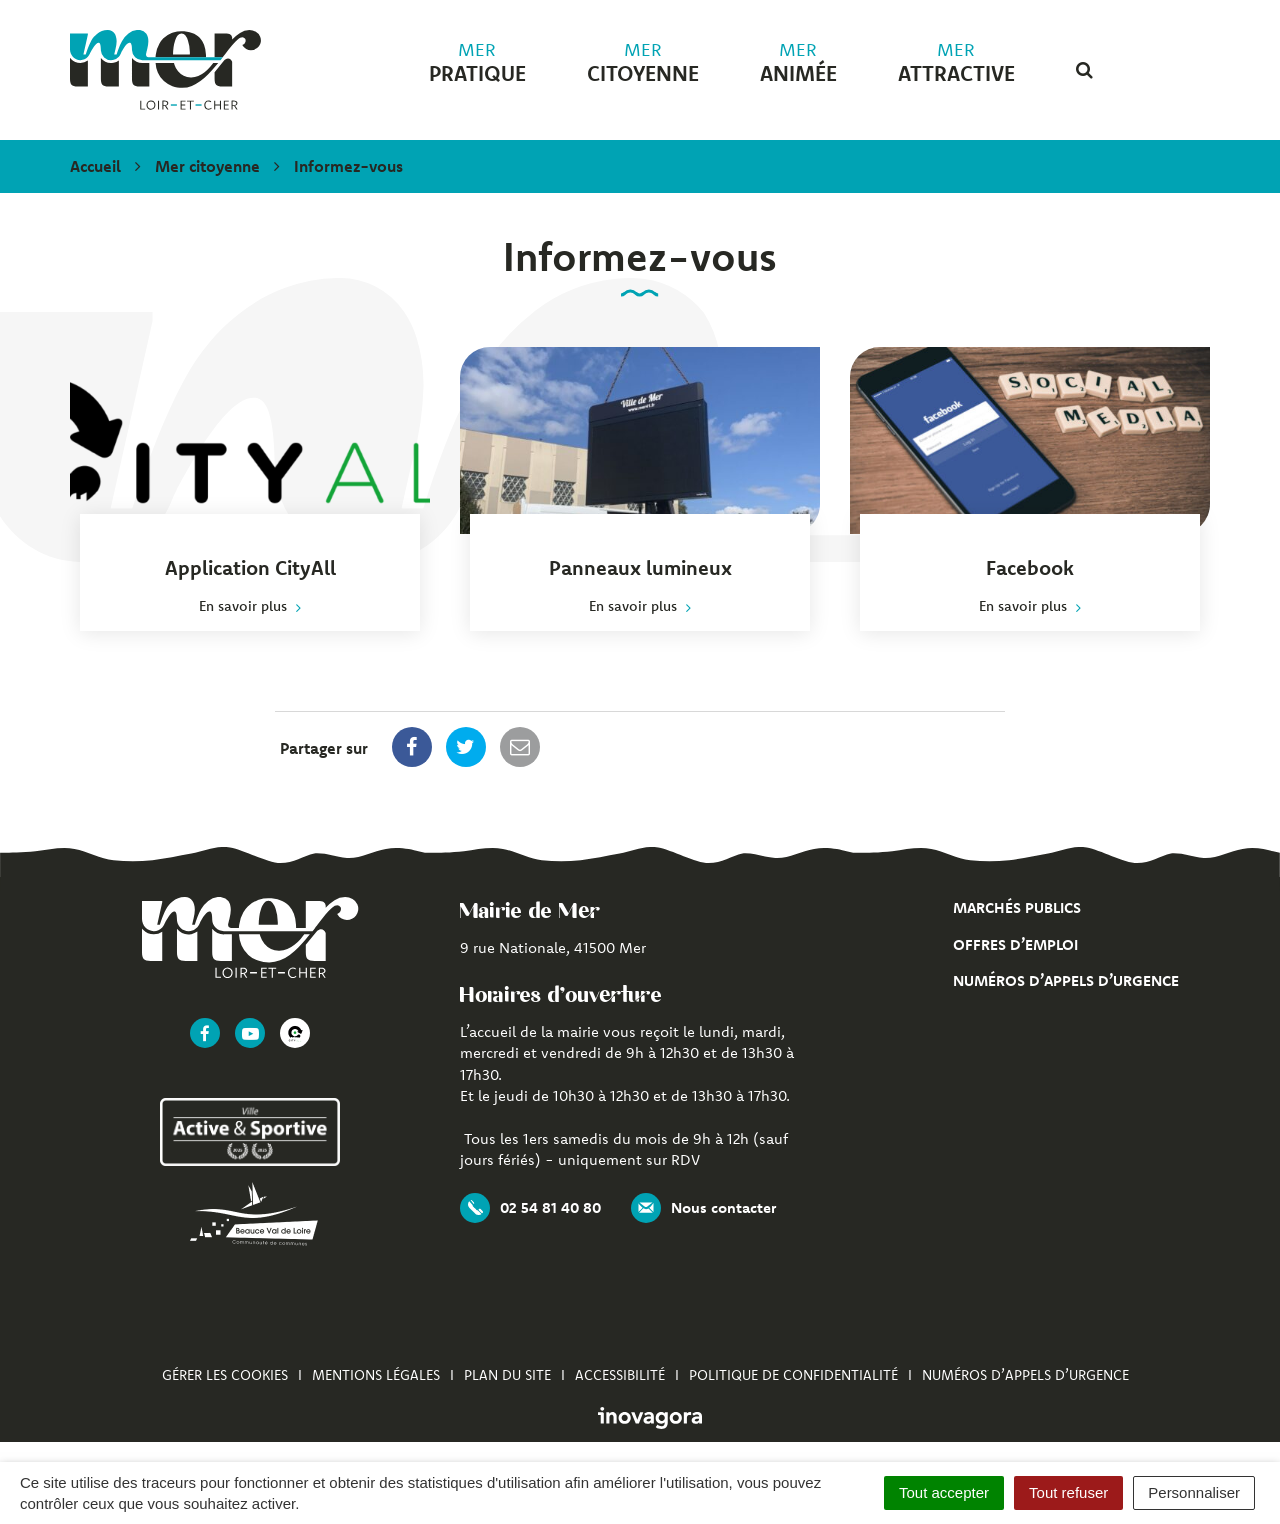 The height and width of the screenshot is (1524, 1280). What do you see at coordinates (376, 1375) in the screenshot?
I see `Mentions Légales` at bounding box center [376, 1375].